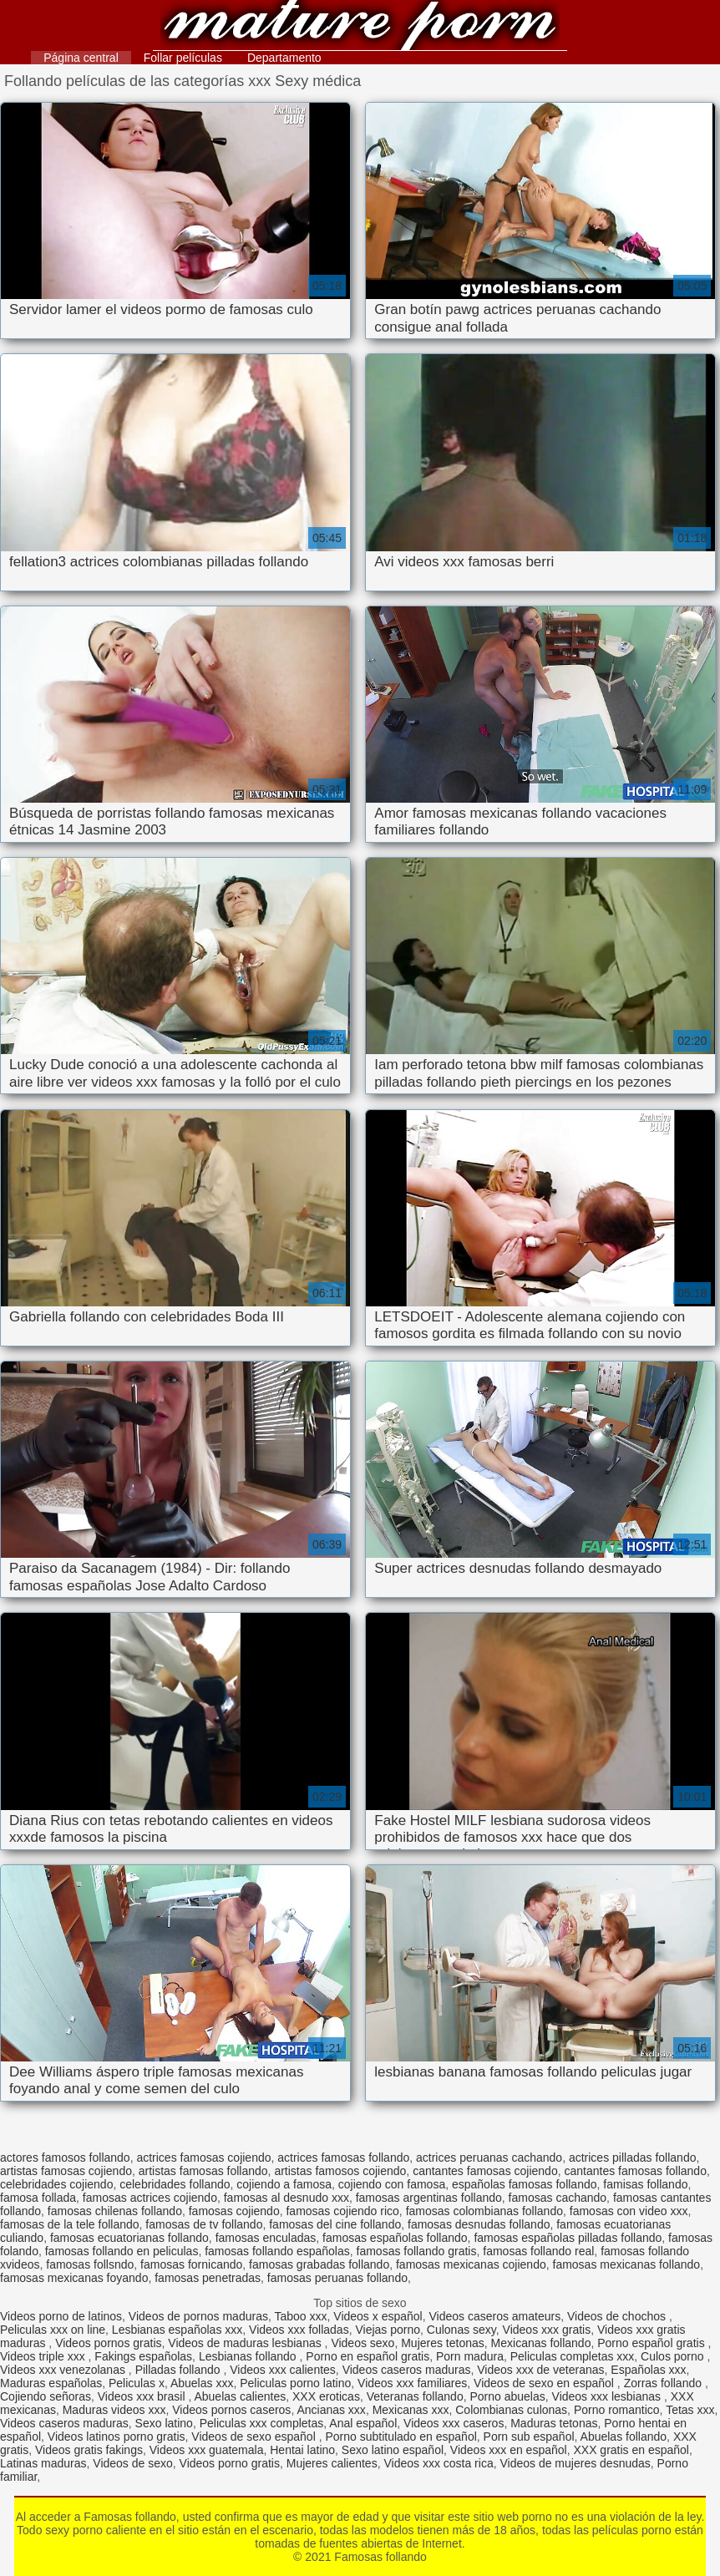 Image resolution: width=720 pixels, height=2576 pixels. I want to click on Videos pornos caseros, so click(231, 2409).